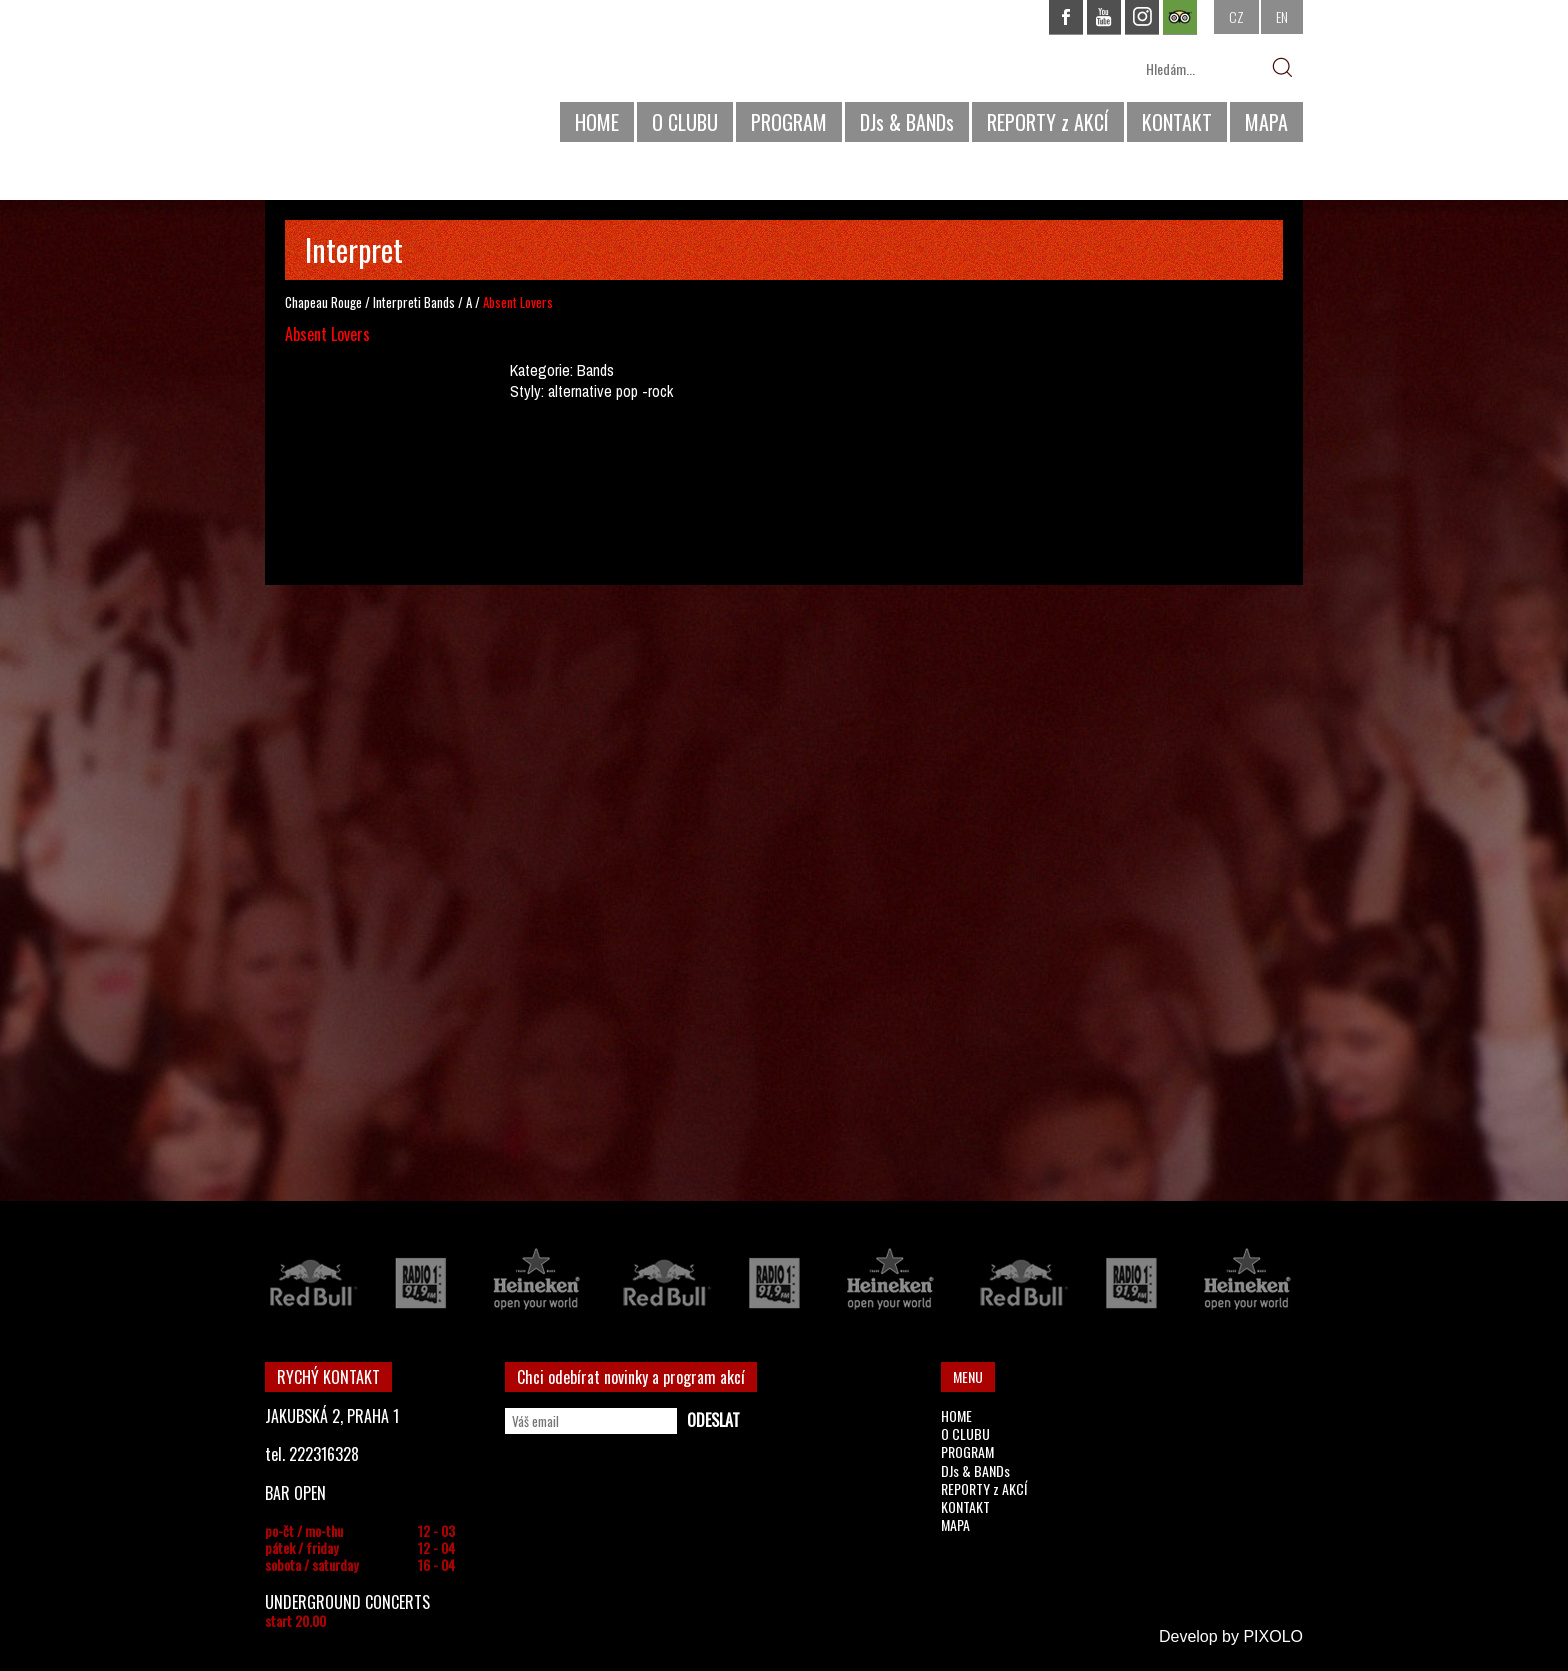 This screenshot has height=1671, width=1568. Describe the element at coordinates (1273, 1636) in the screenshot. I see `PIXOLO` at that location.